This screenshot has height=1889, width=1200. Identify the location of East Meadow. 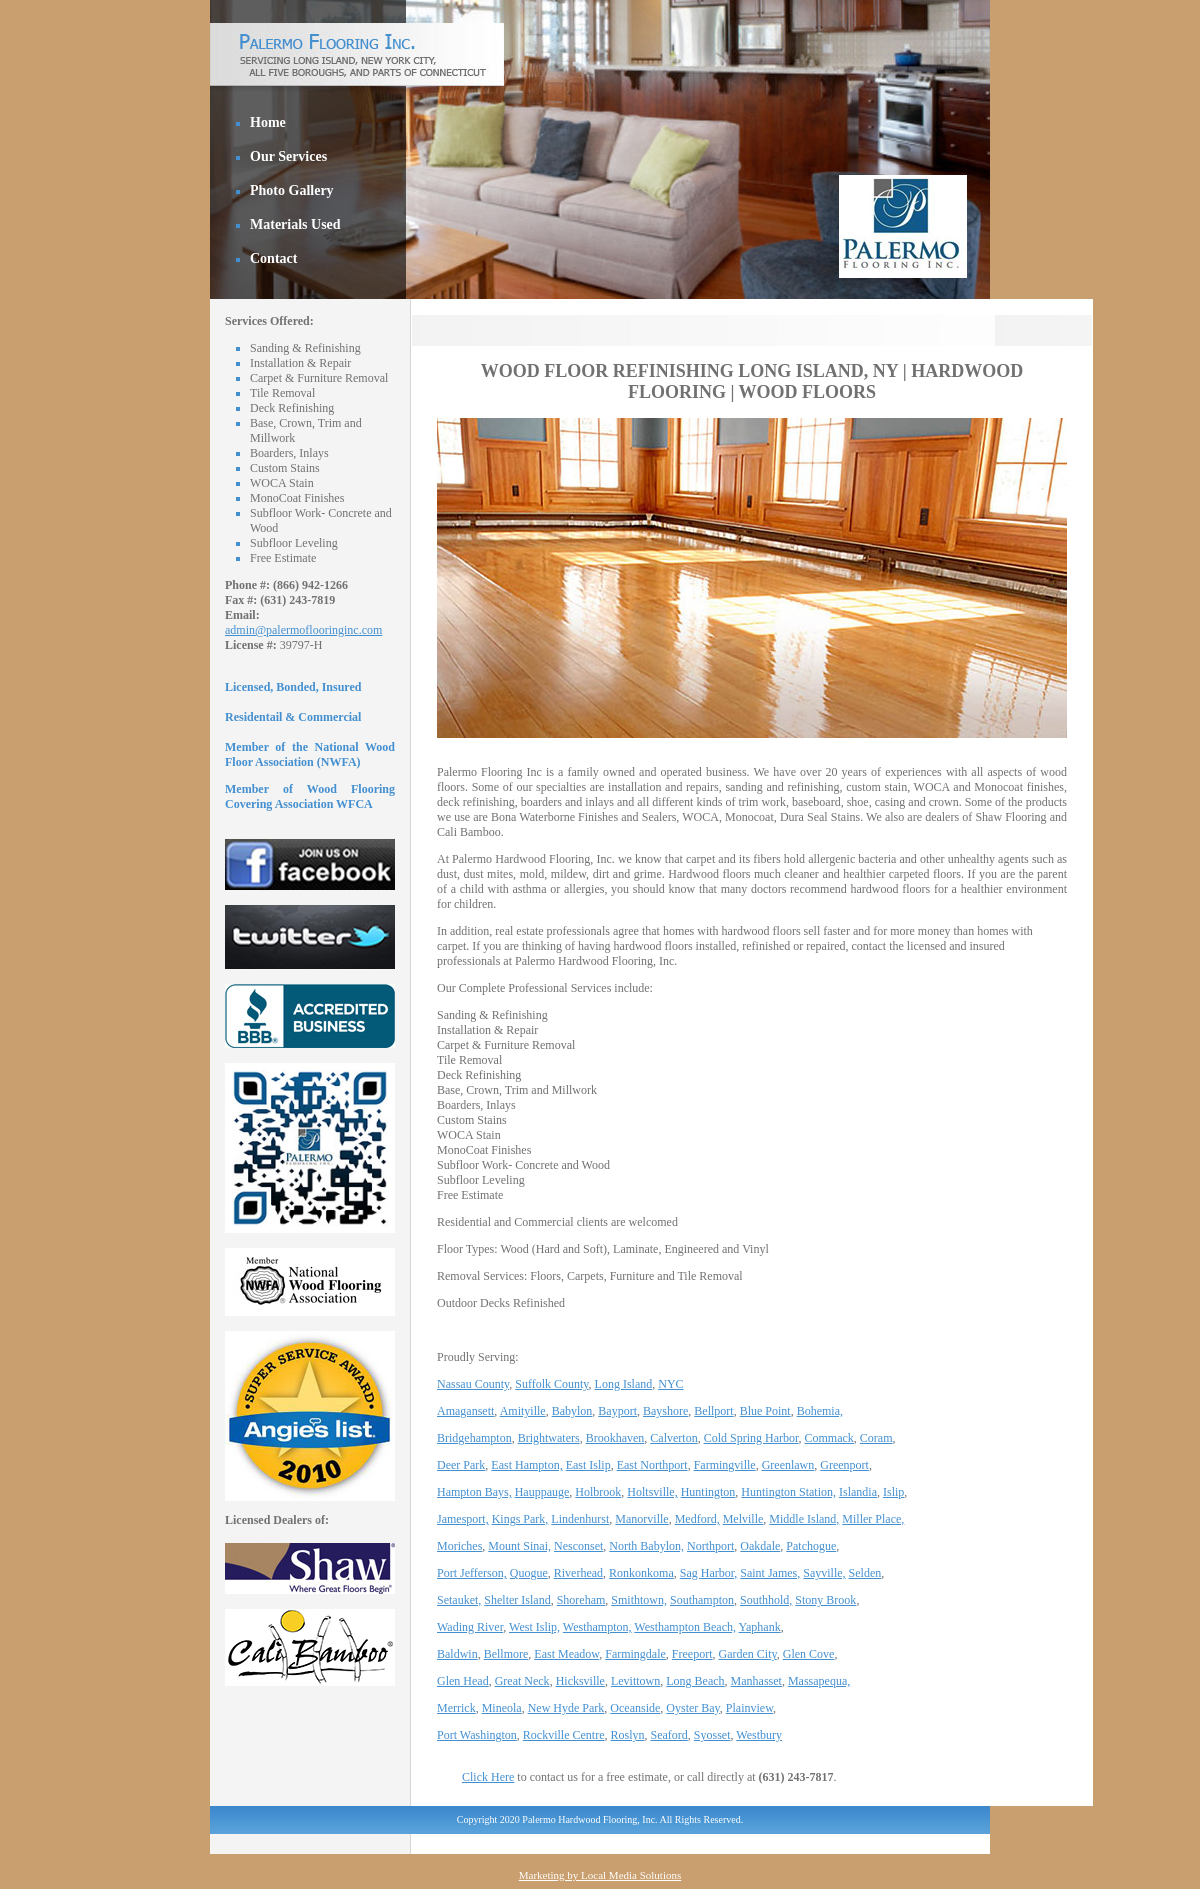
(566, 1654).